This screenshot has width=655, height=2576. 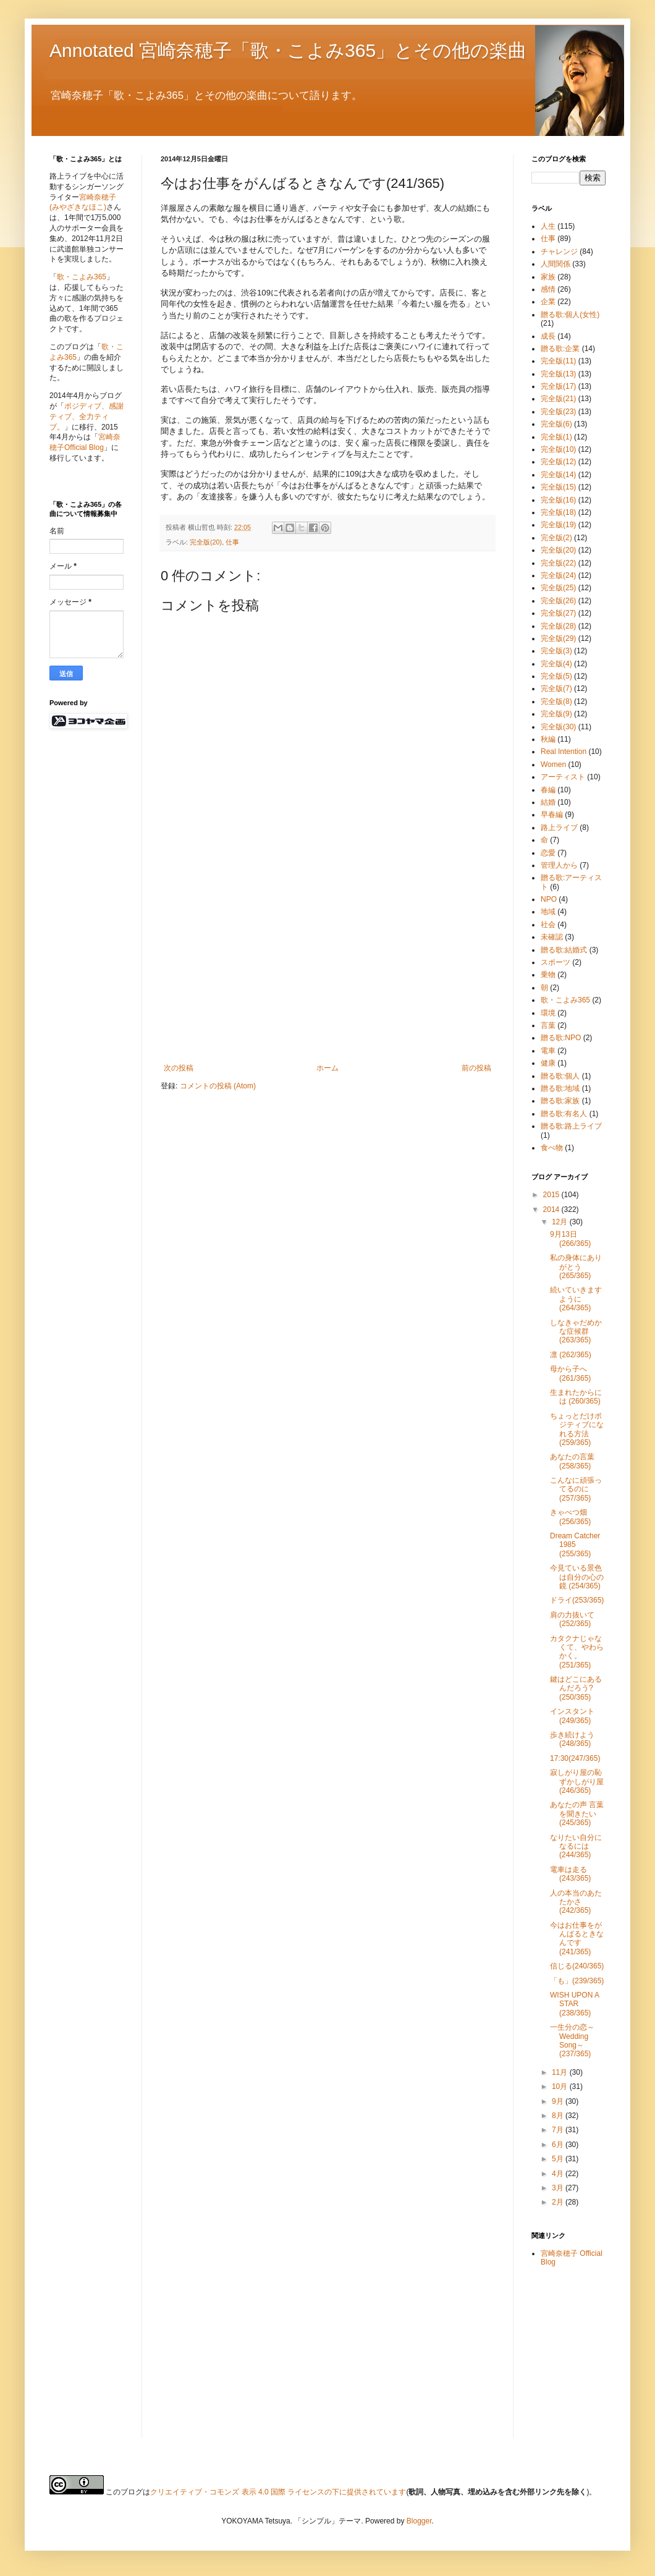 I want to click on 地域, so click(x=548, y=911).